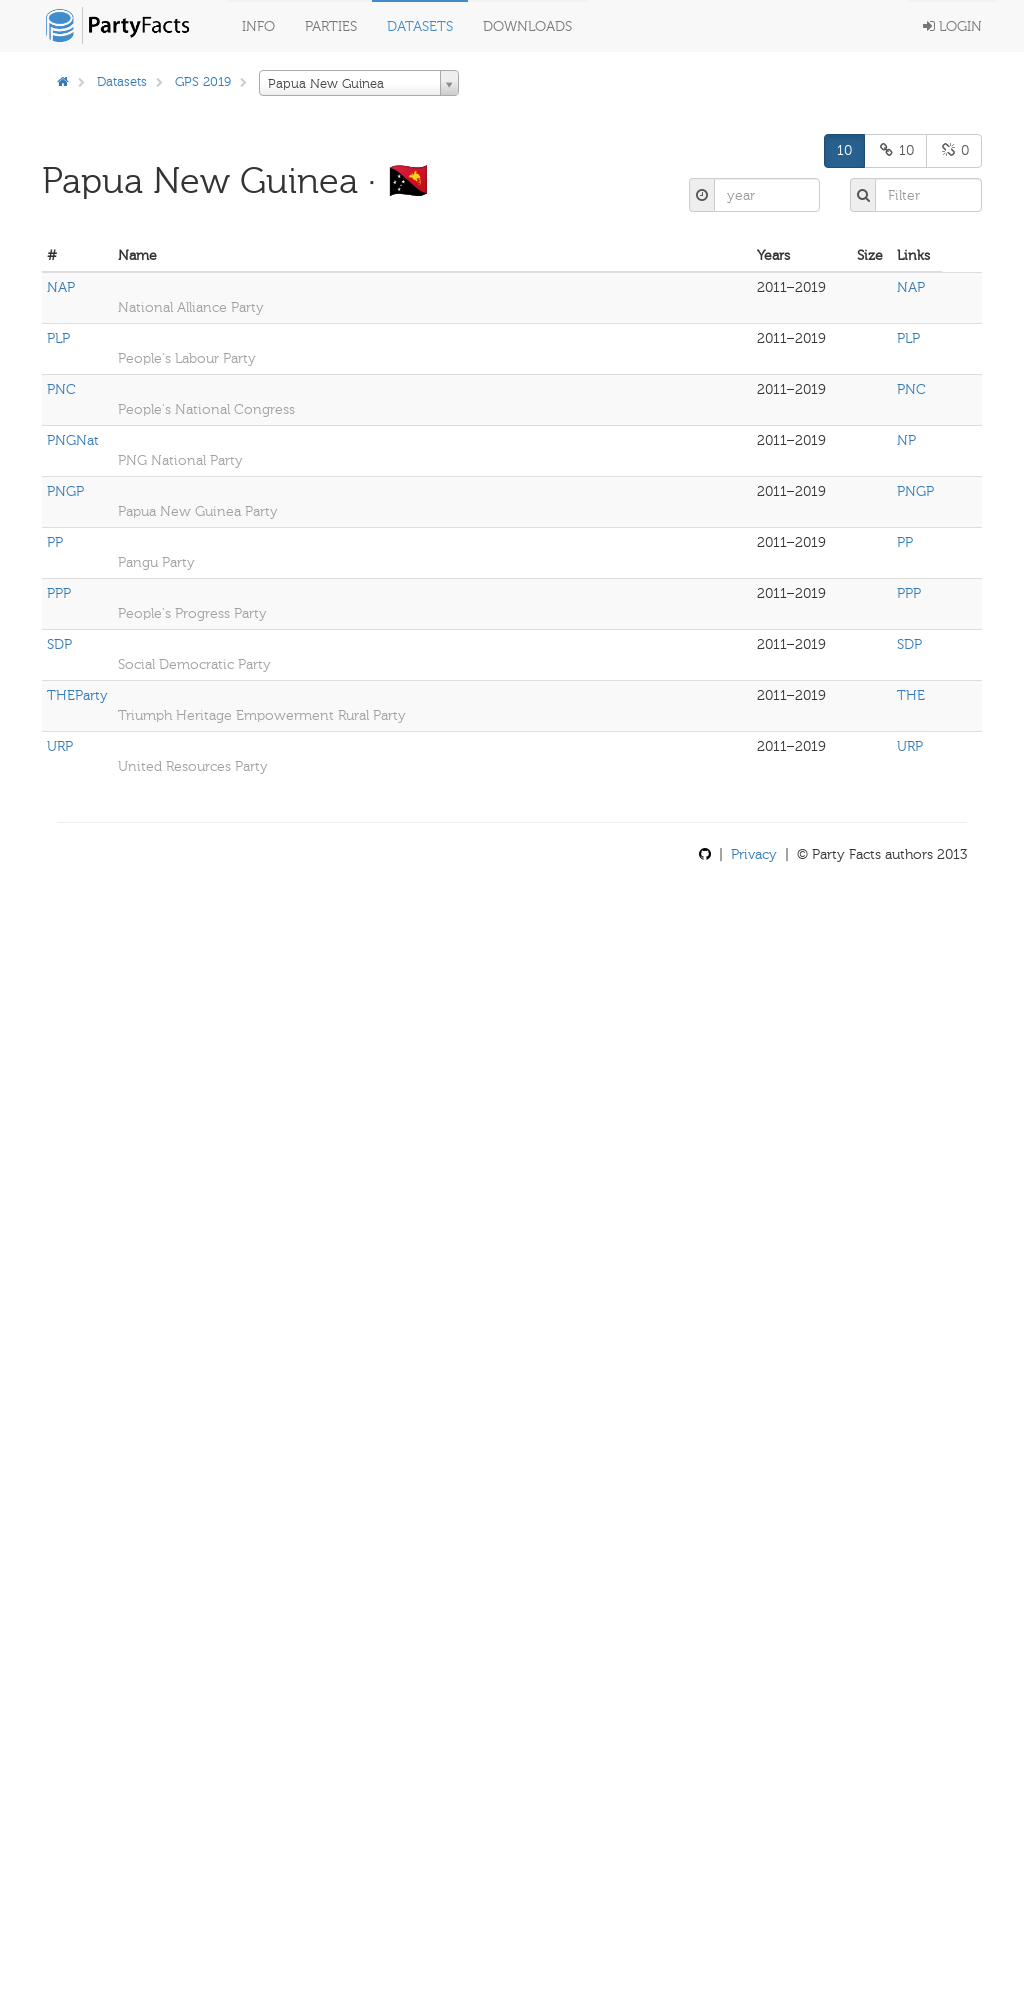  Describe the element at coordinates (952, 26) in the screenshot. I see `Login` at that location.